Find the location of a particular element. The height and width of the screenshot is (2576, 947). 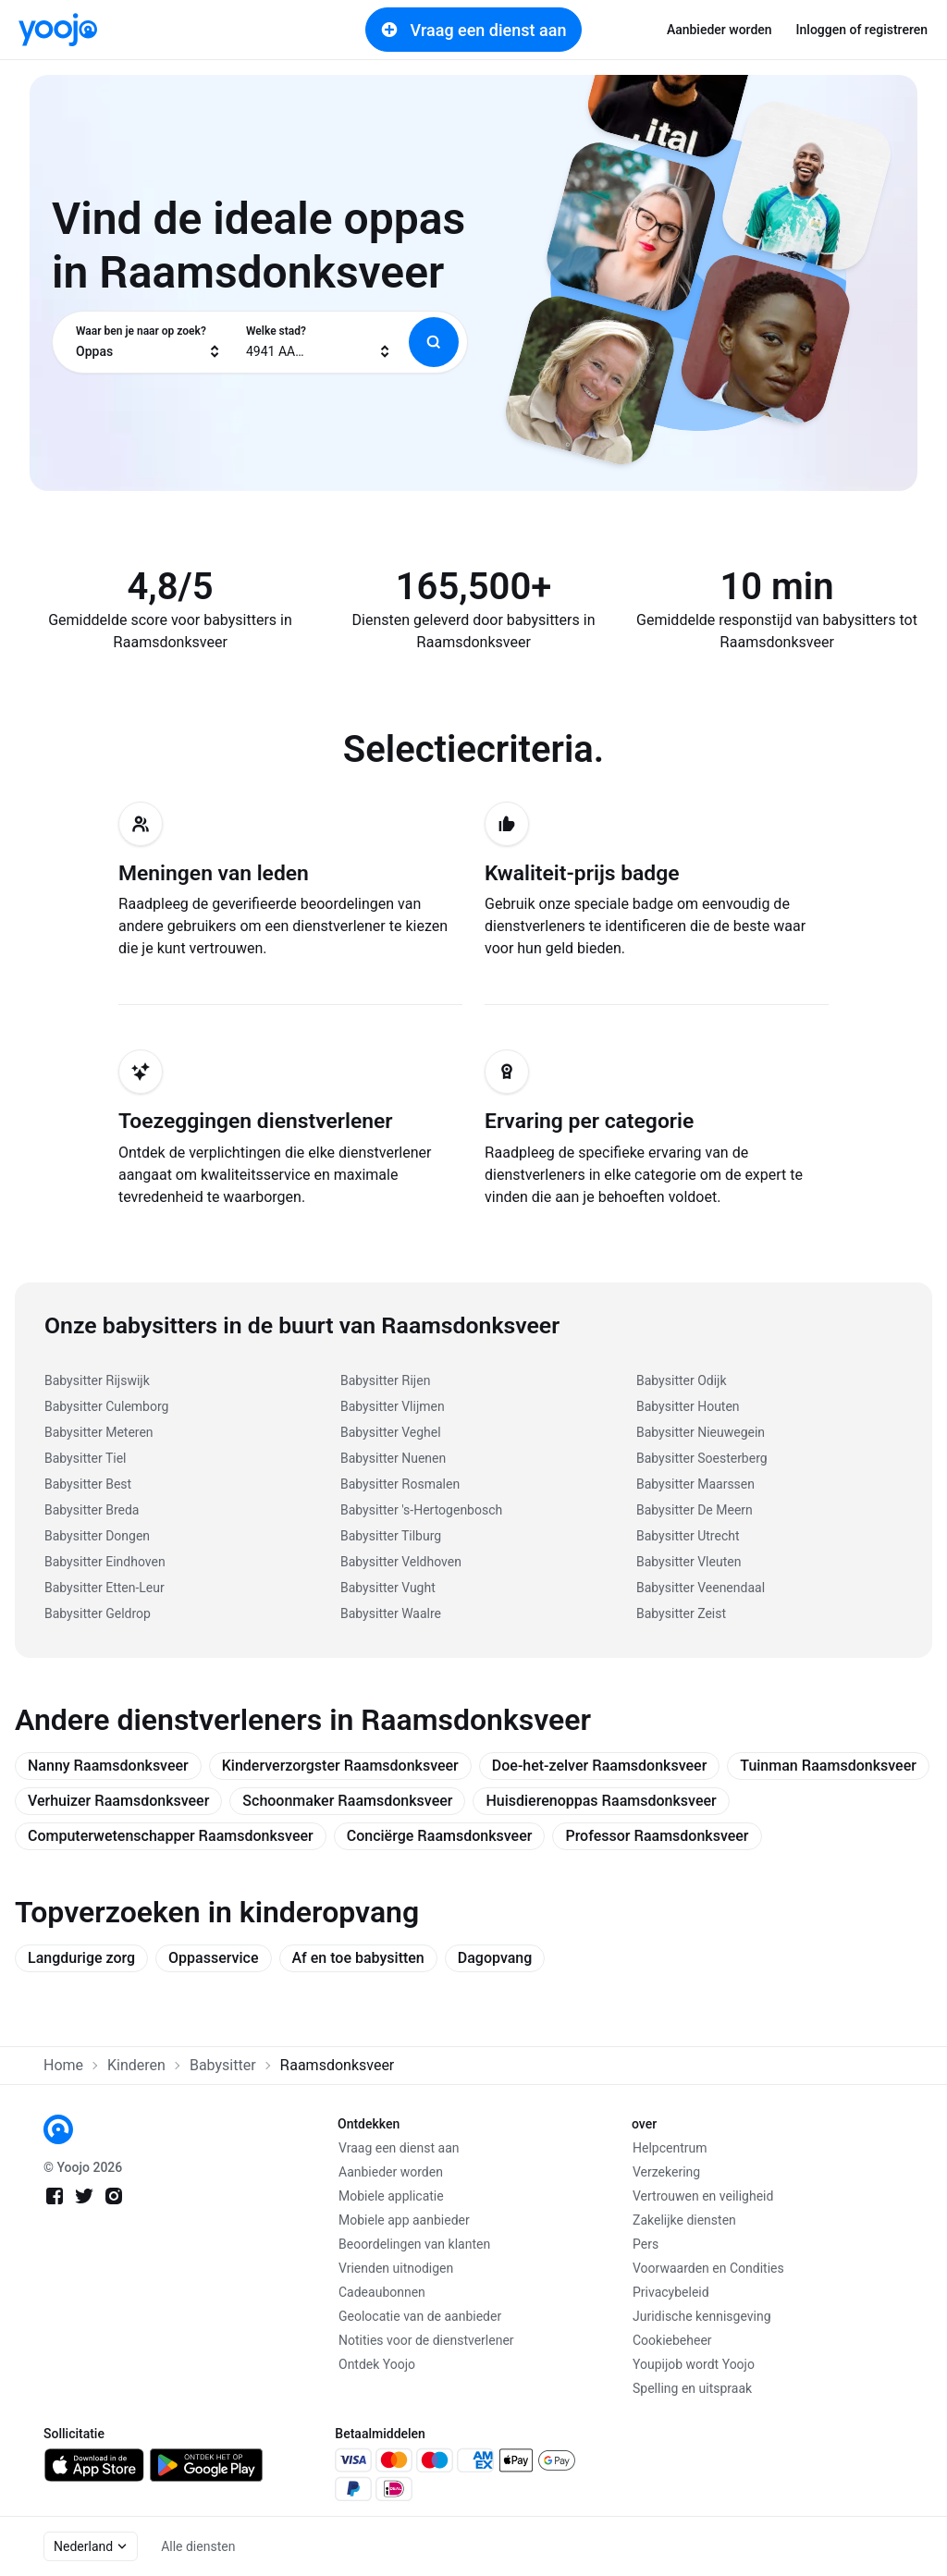

Conciërge Raamsdonksveer is located at coordinates (440, 1836).